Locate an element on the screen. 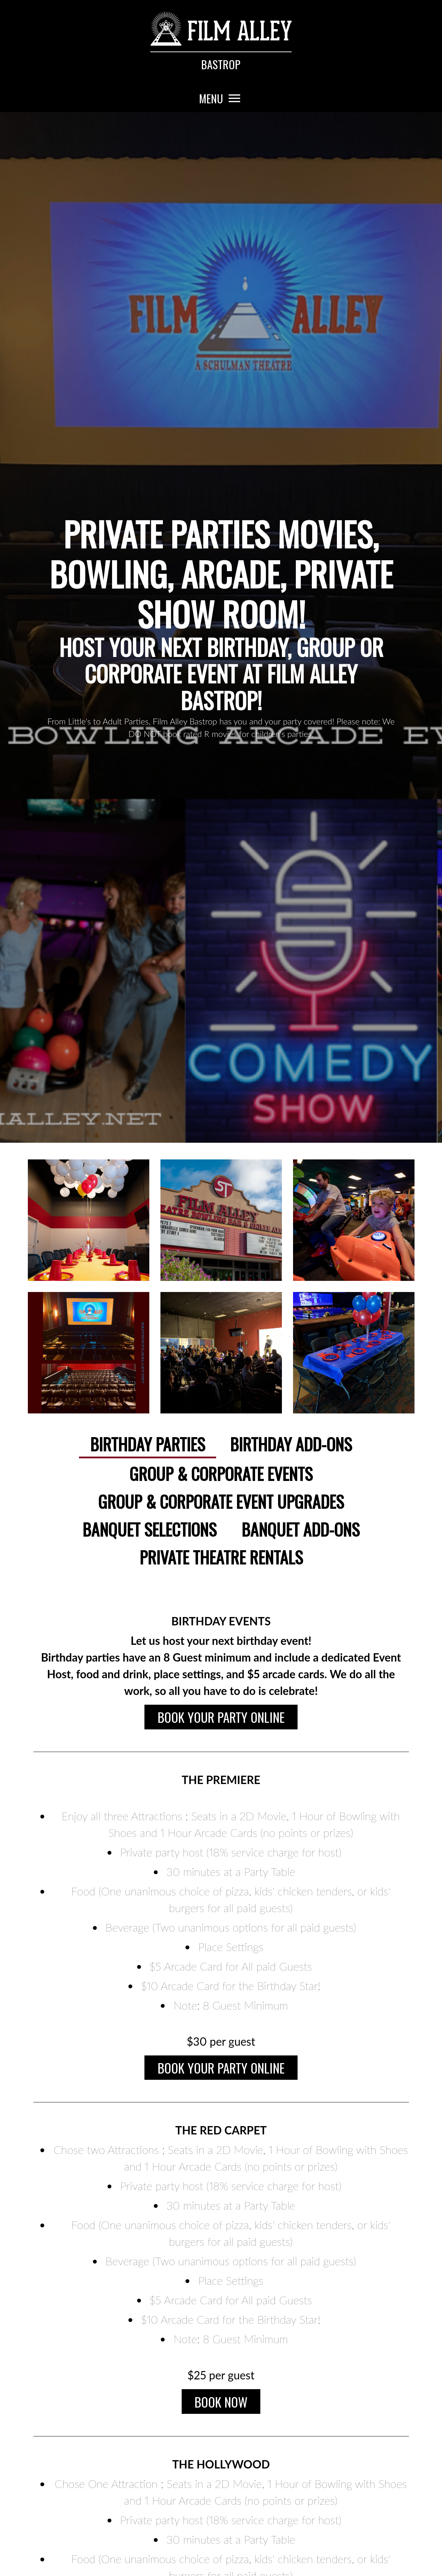  Birthday Parties is located at coordinates (147, 1444).